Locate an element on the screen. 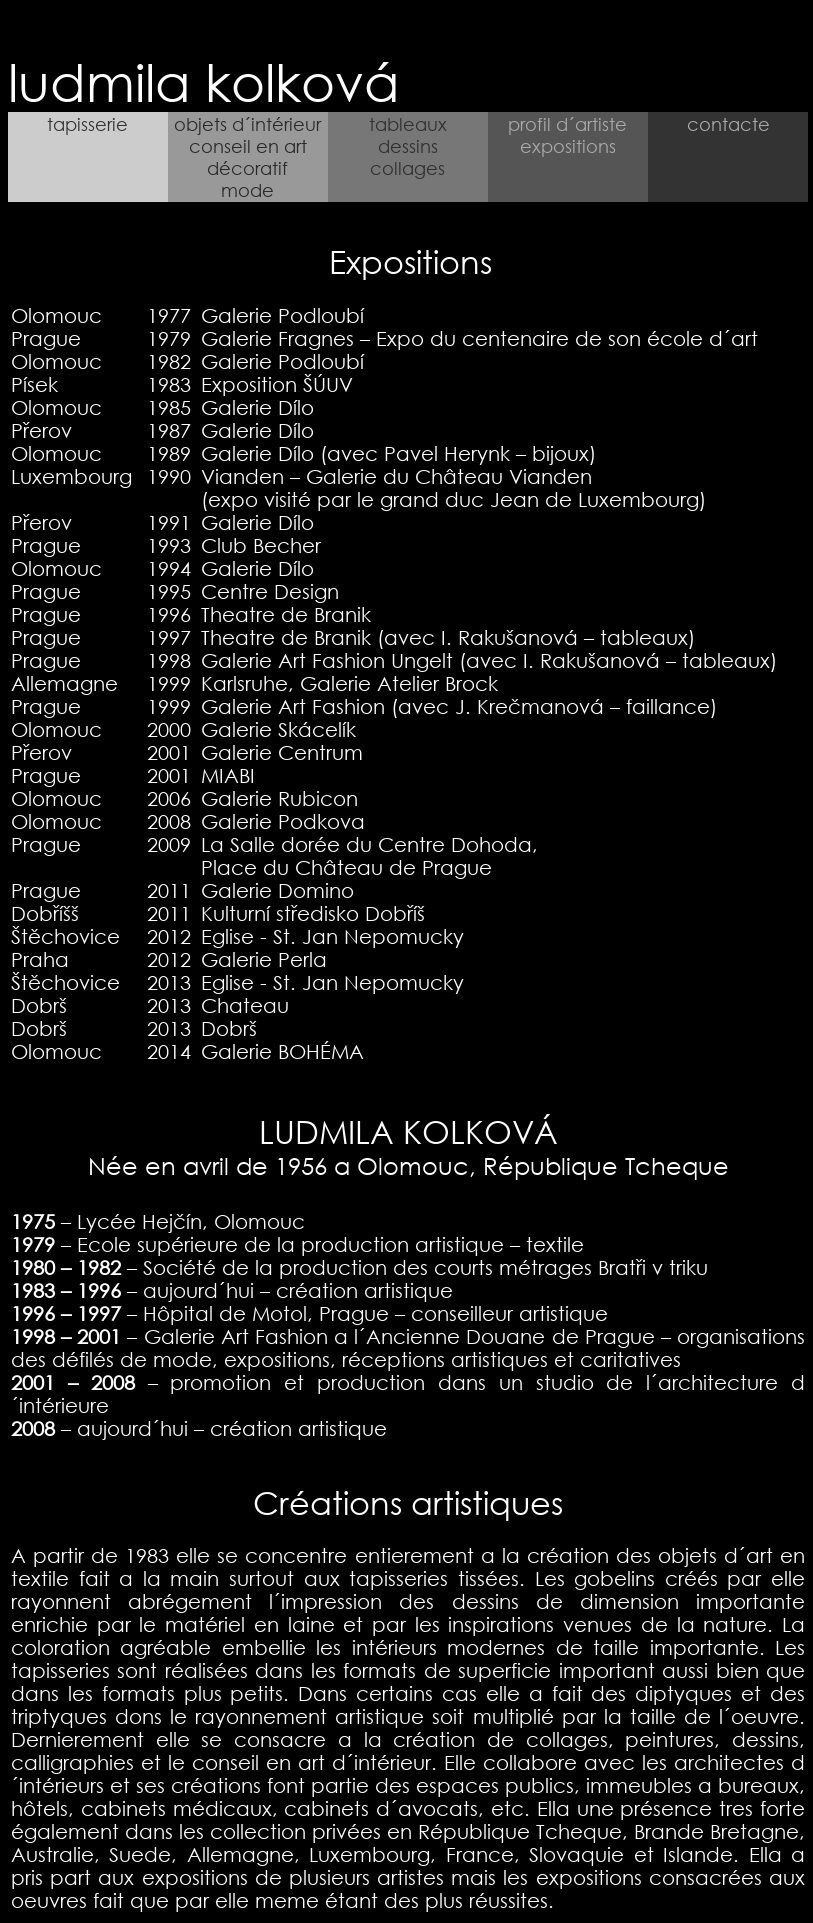 This screenshot has width=813, height=1923. ludmila kolková is located at coordinates (211, 81).